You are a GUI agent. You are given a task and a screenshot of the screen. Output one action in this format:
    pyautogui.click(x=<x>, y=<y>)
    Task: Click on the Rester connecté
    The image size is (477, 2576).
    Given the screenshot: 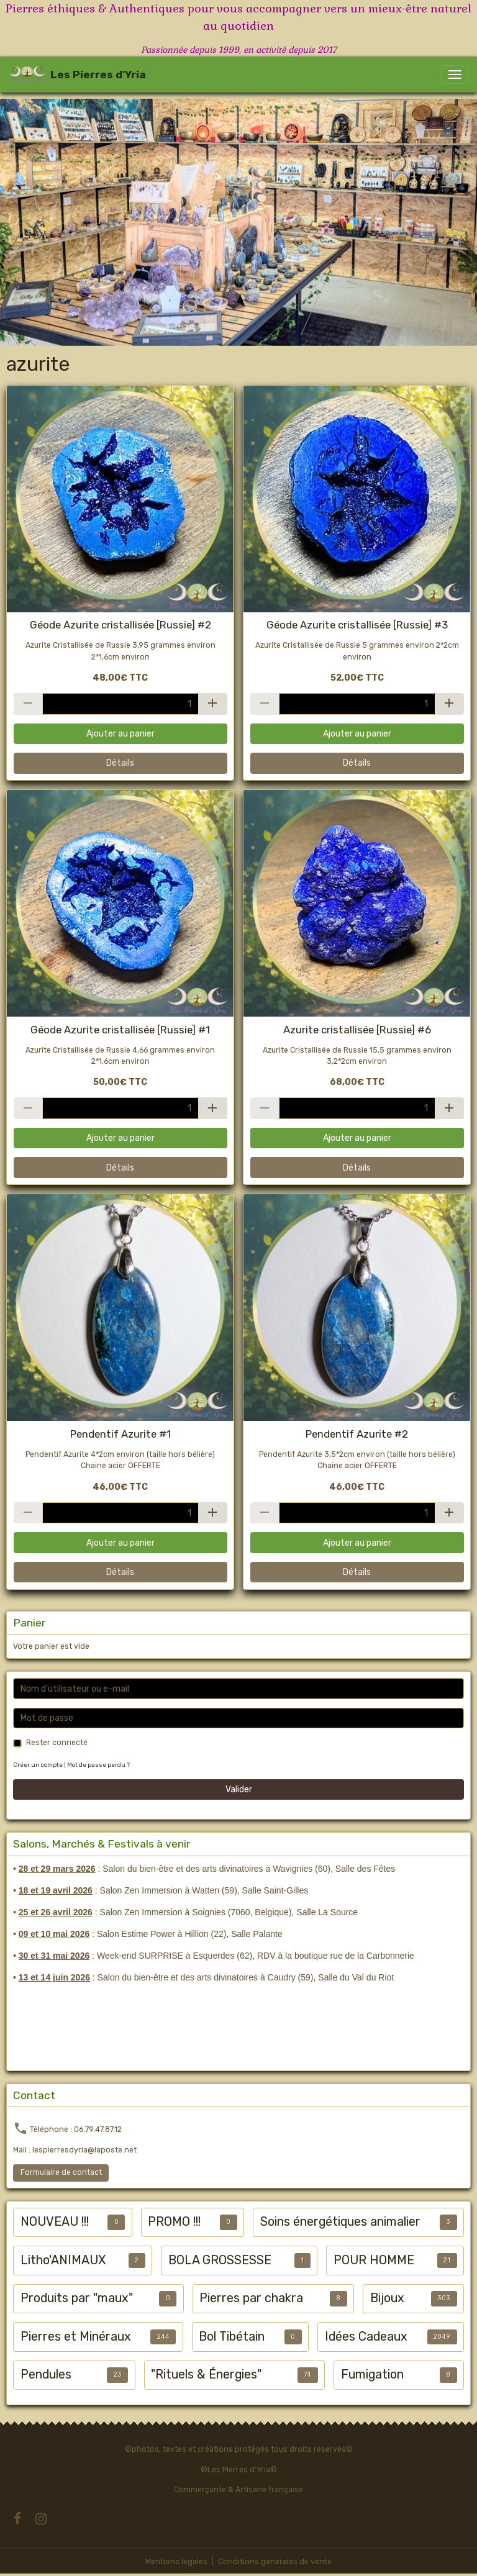 What is the action you would take?
    pyautogui.click(x=57, y=1742)
    